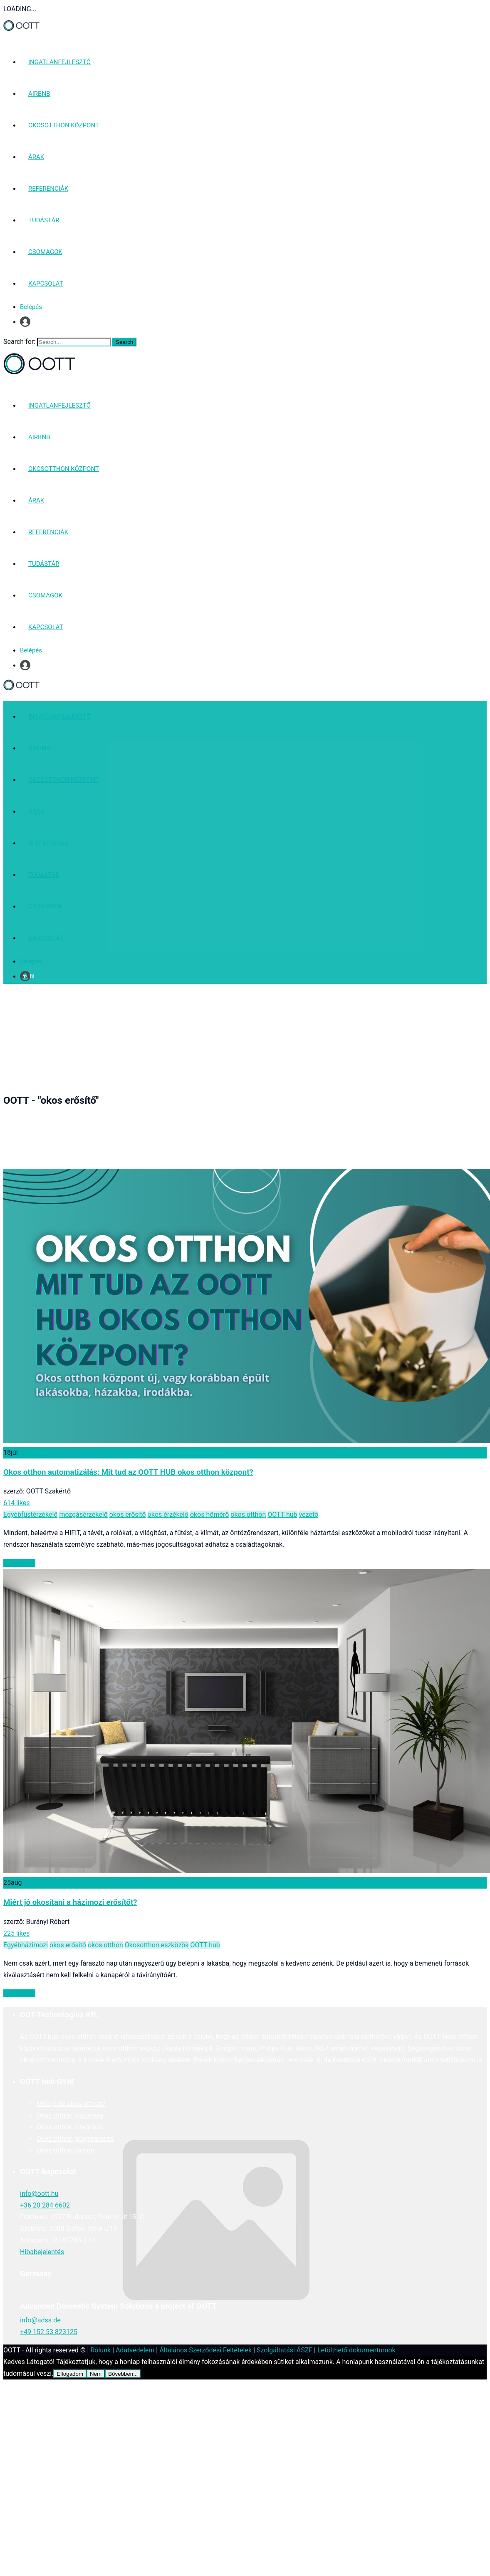  Describe the element at coordinates (100, 2350) in the screenshot. I see `Rólunk` at that location.